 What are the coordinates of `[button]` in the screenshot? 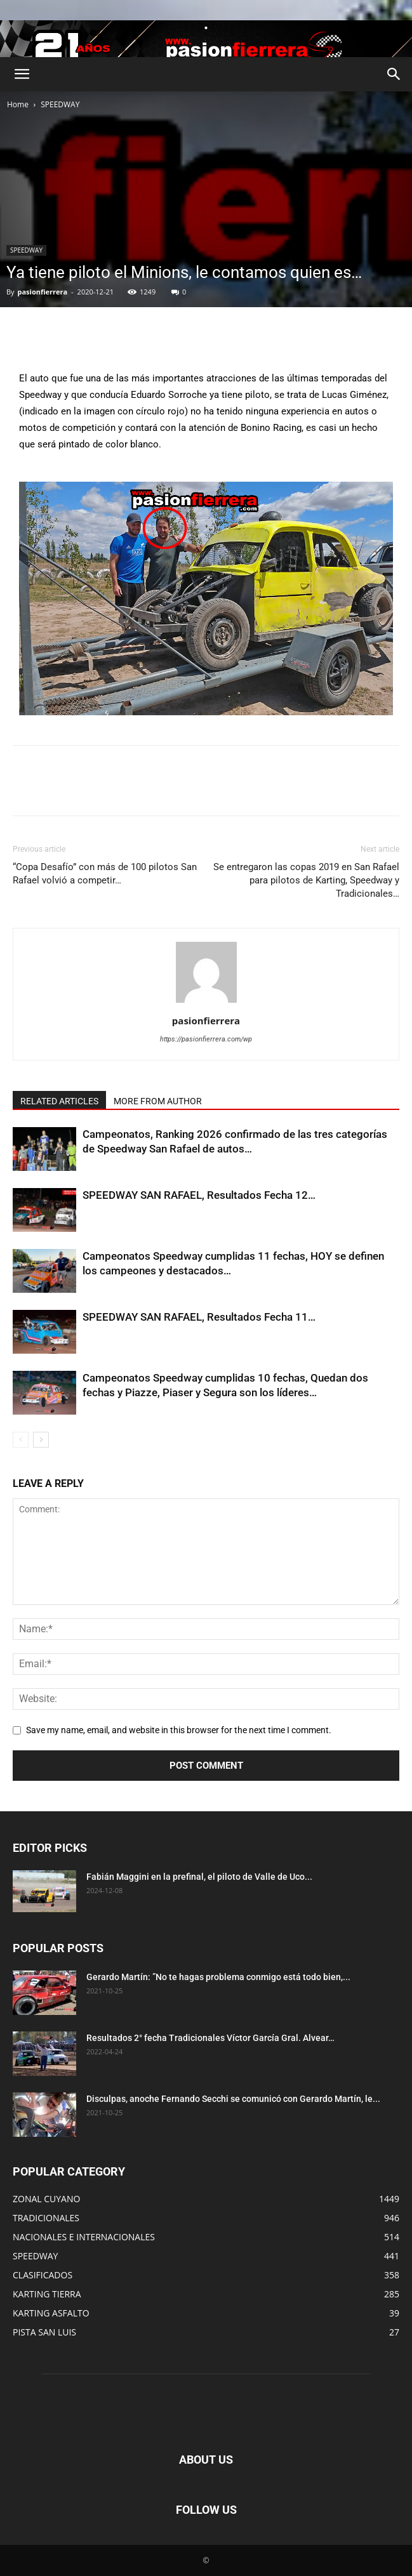 It's located at (21, 74).